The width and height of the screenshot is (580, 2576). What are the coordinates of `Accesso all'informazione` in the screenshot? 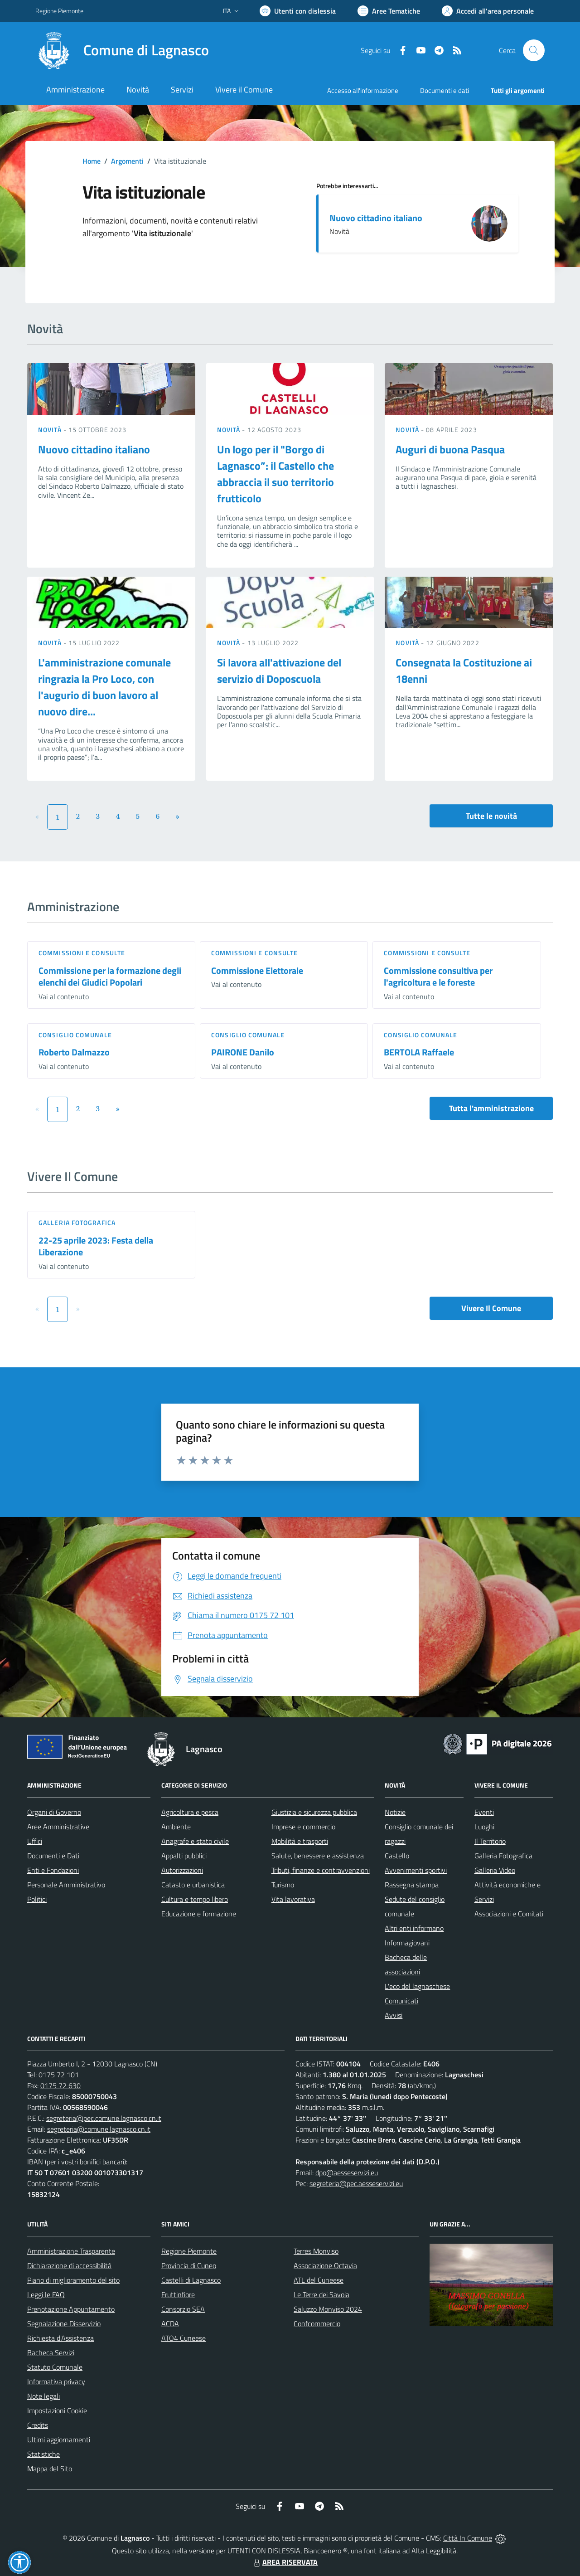 It's located at (362, 90).